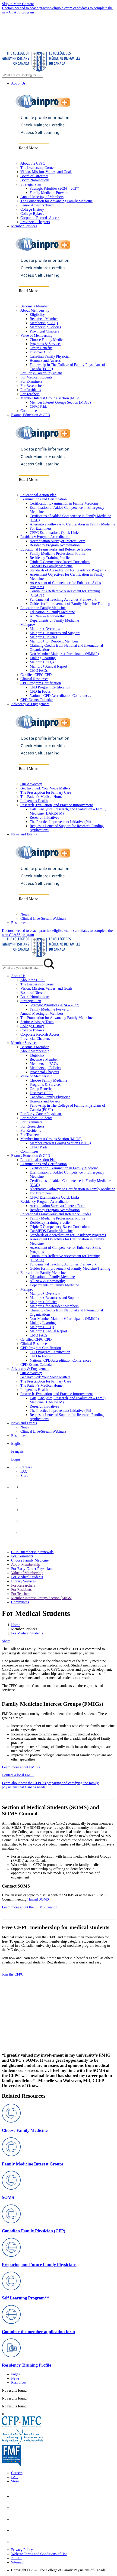  Describe the element at coordinates (45, 344) in the screenshot. I see `Programs & Services` at that location.